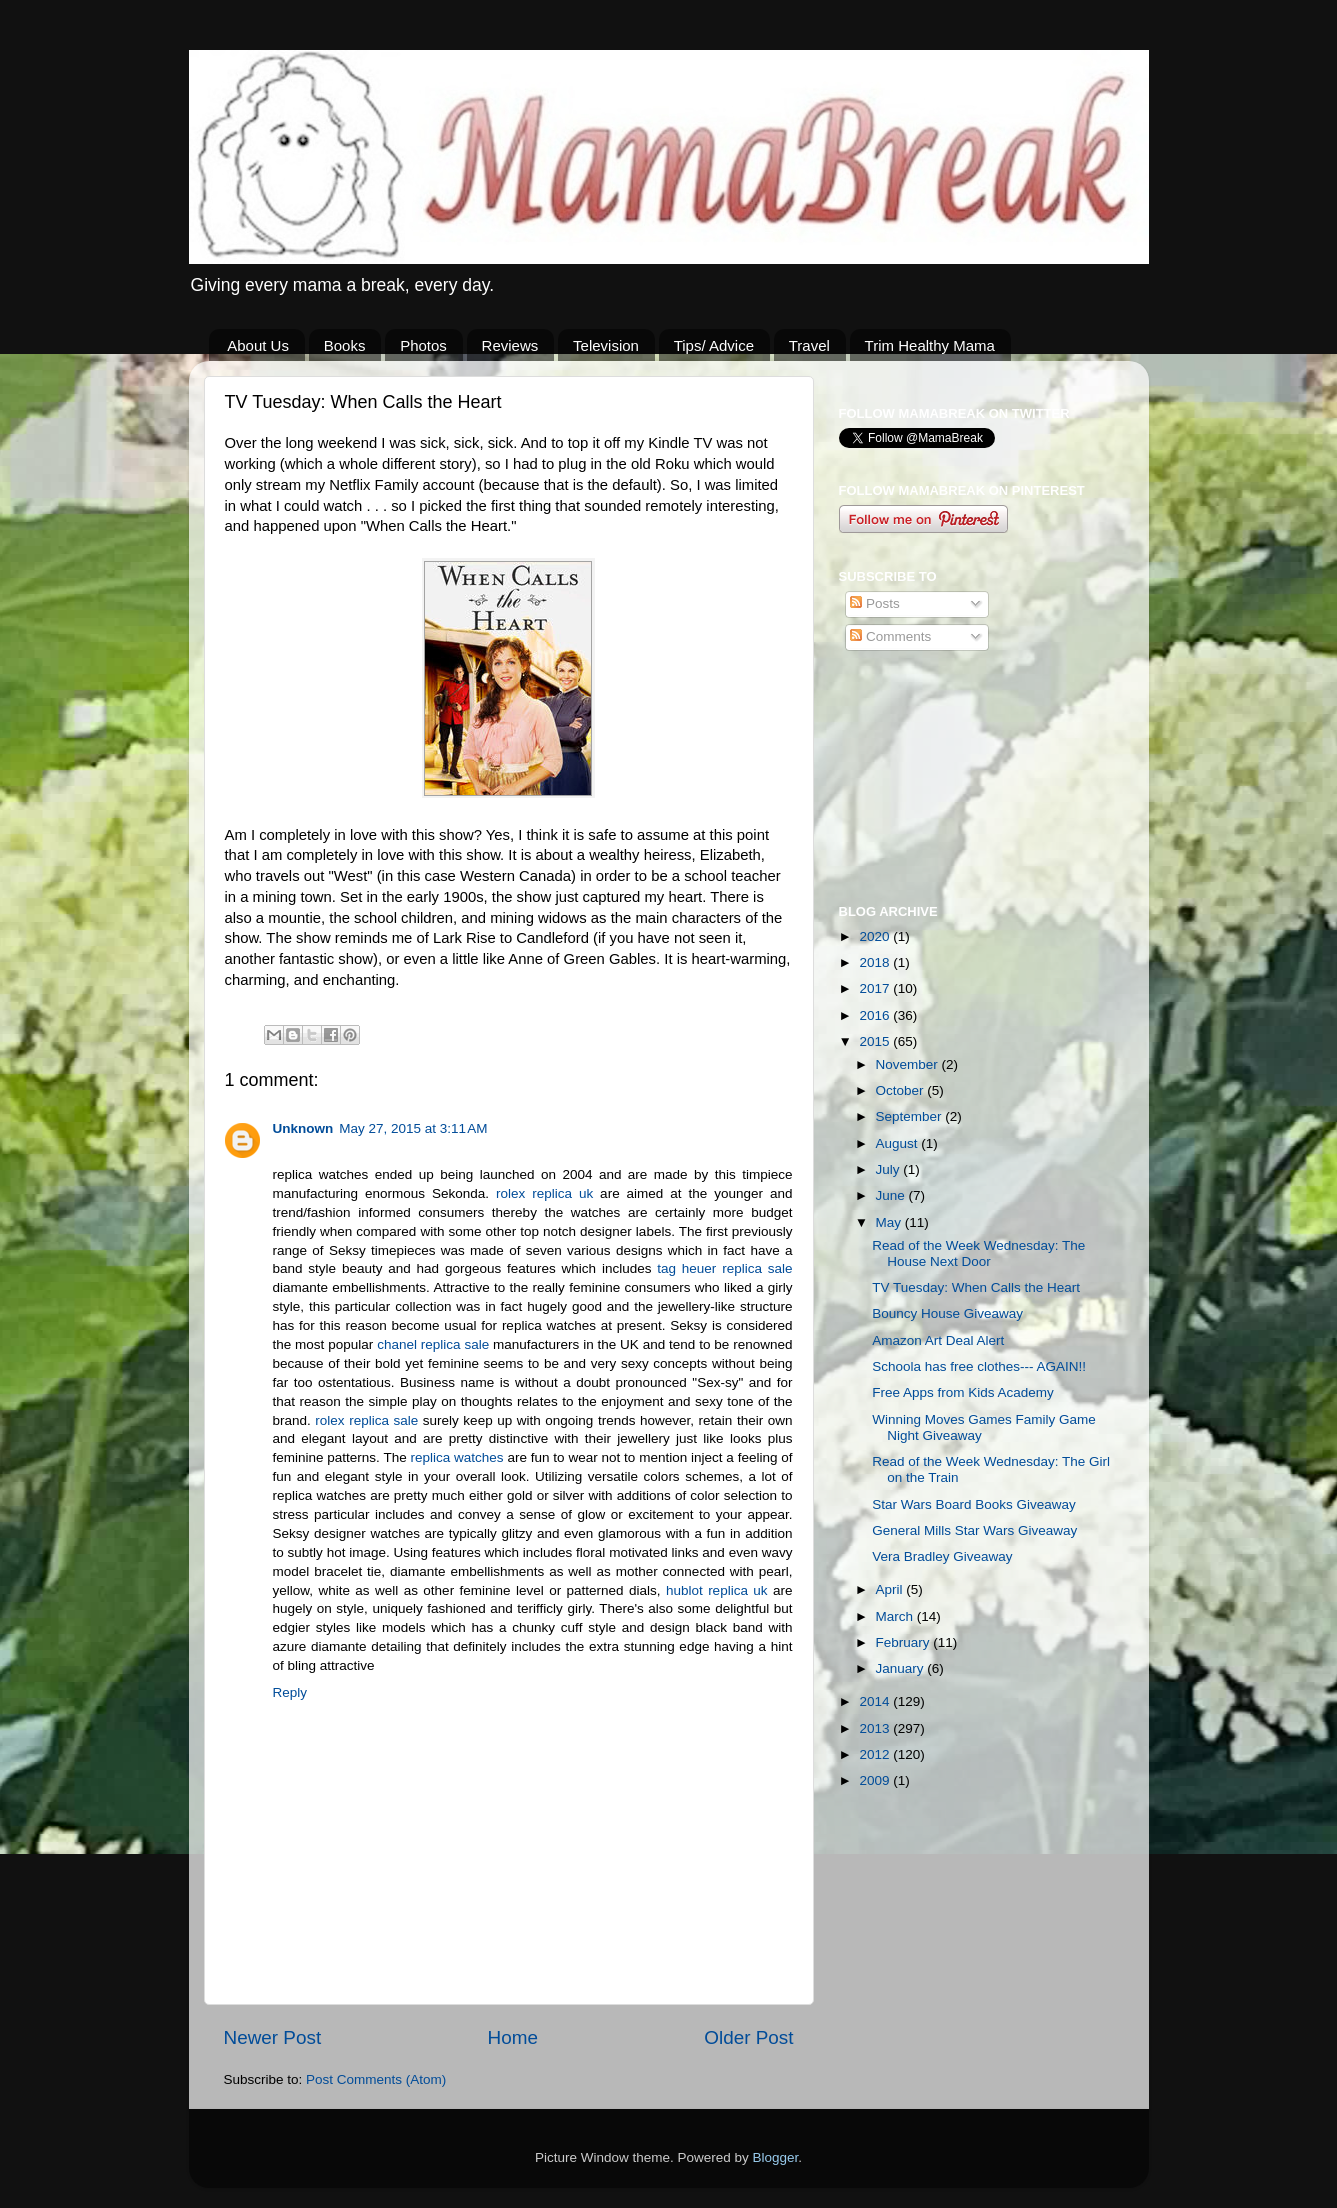 The width and height of the screenshot is (1337, 2208). What do you see at coordinates (809, 345) in the screenshot?
I see `Travel` at bounding box center [809, 345].